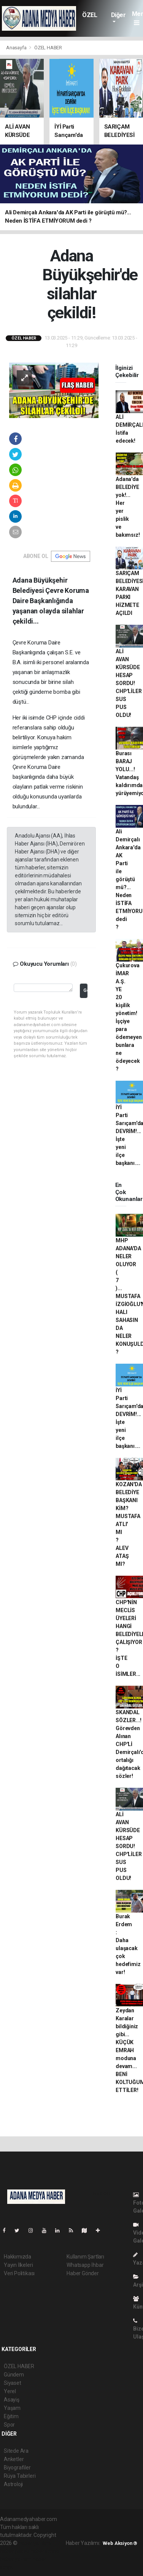 The width and height of the screenshot is (143, 2576). I want to click on Sitede Ara, so click(16, 2451).